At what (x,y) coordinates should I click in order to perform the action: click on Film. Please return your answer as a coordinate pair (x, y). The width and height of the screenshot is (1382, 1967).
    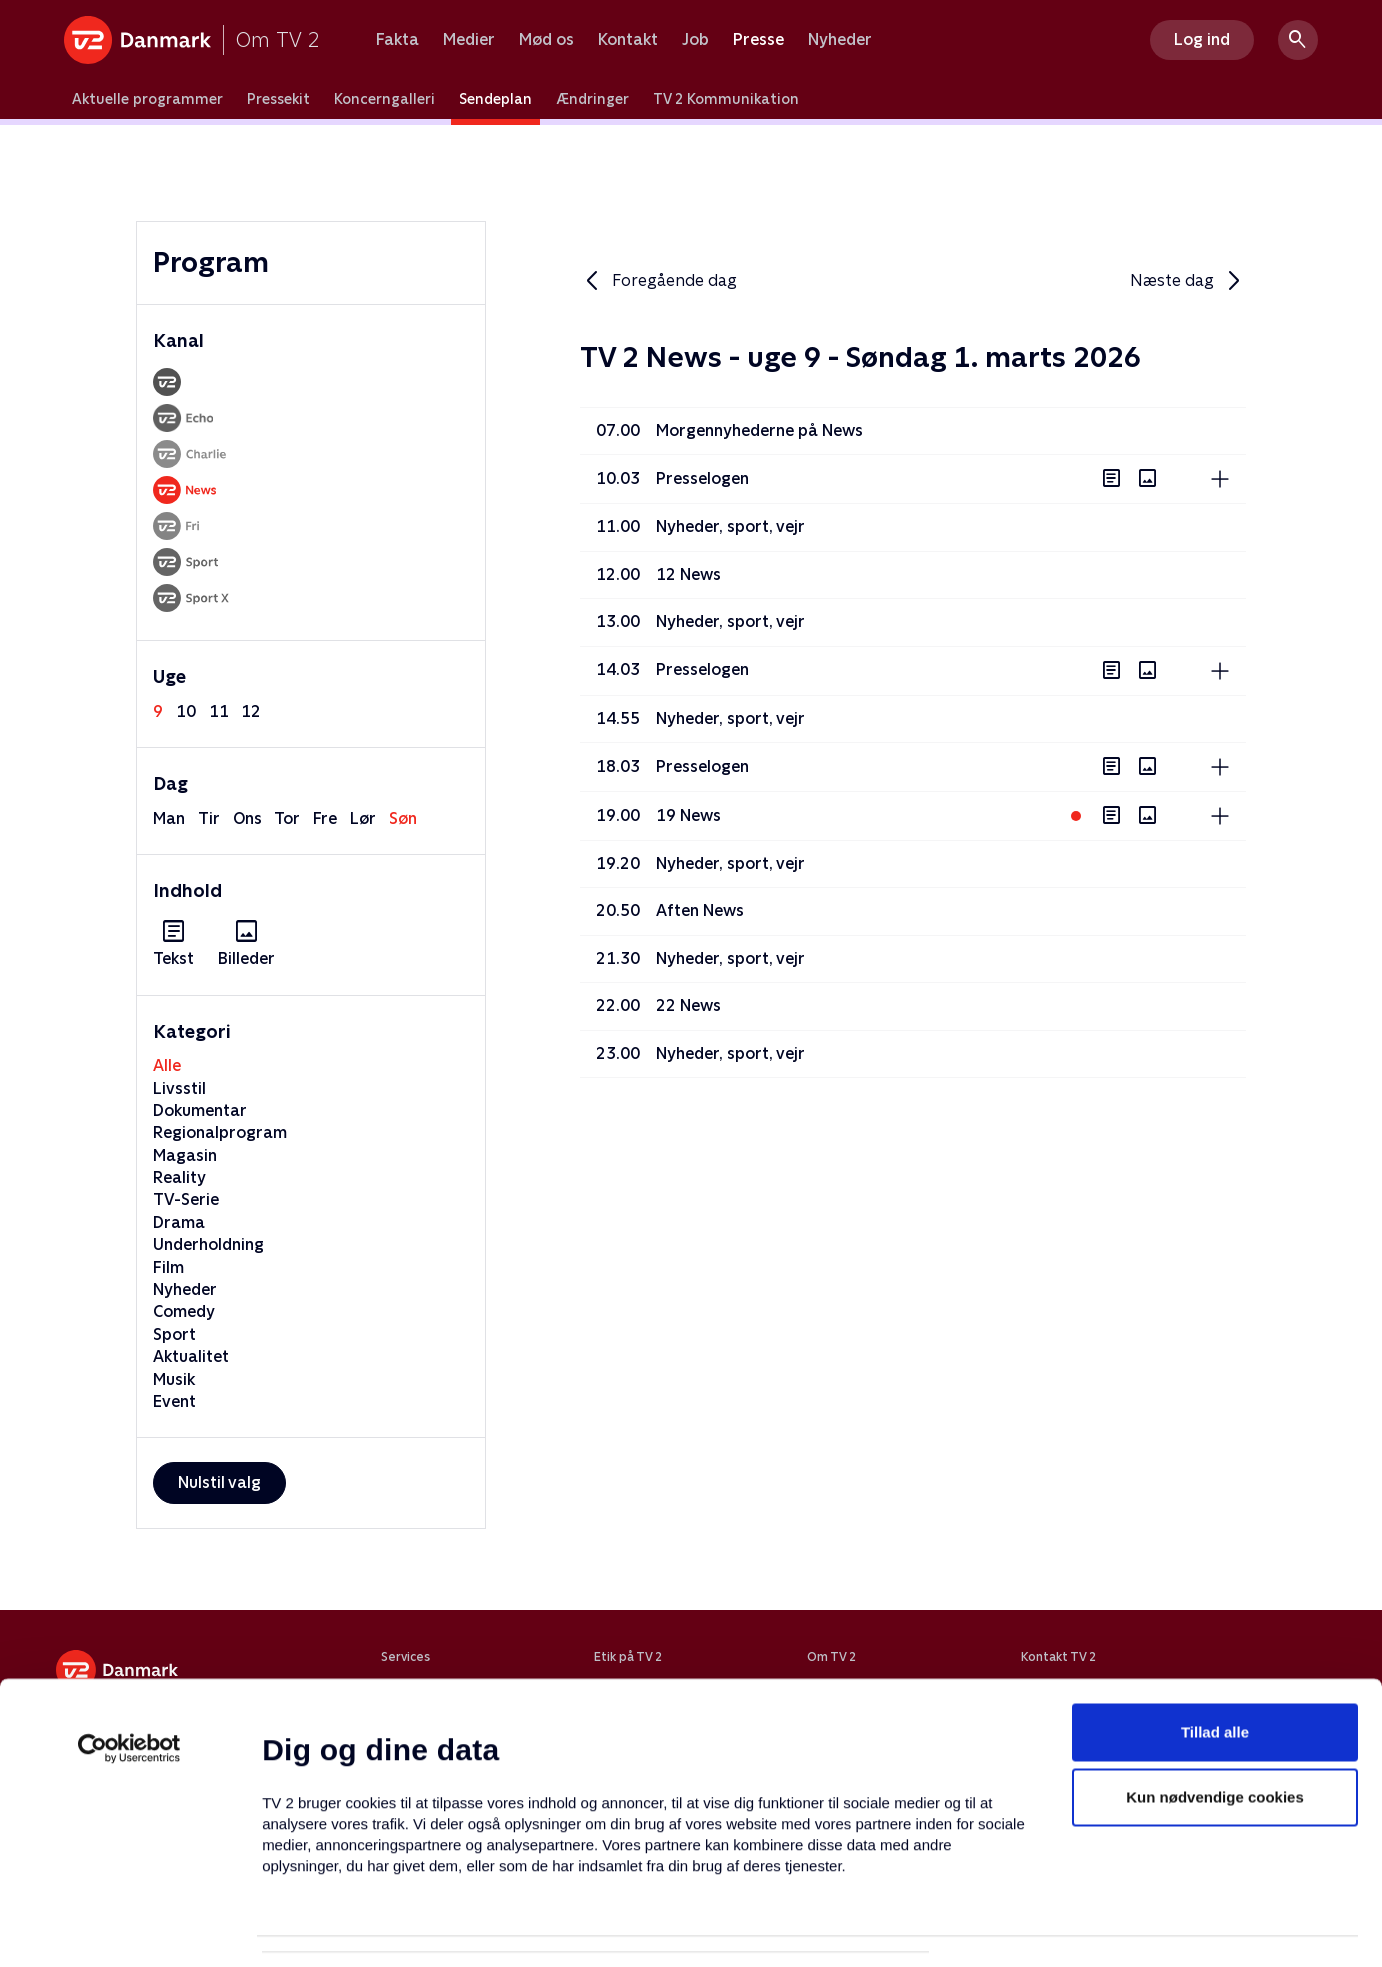
    Looking at the image, I should click on (168, 1267).